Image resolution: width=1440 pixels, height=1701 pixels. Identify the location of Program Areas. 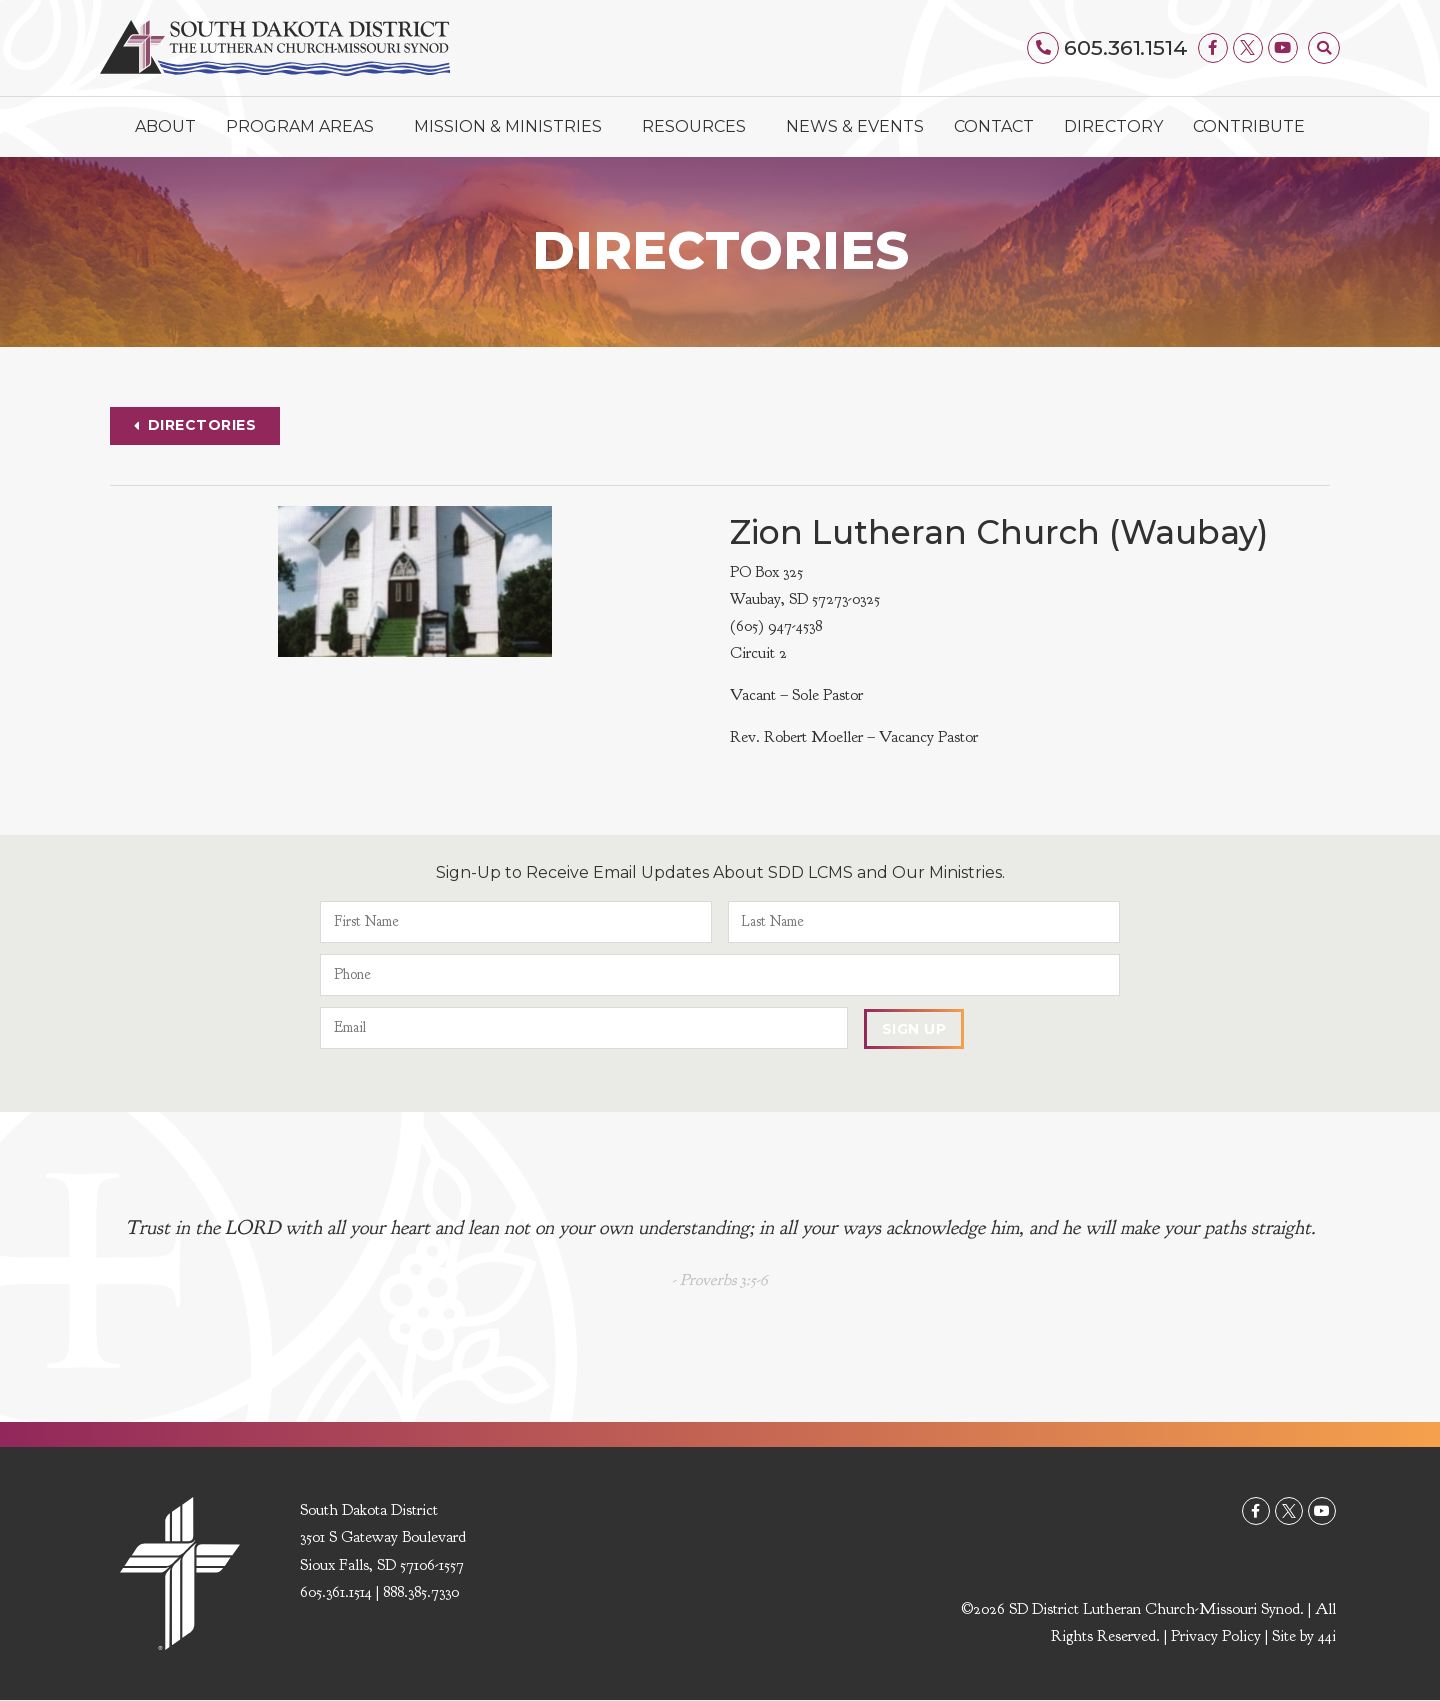
(305, 127).